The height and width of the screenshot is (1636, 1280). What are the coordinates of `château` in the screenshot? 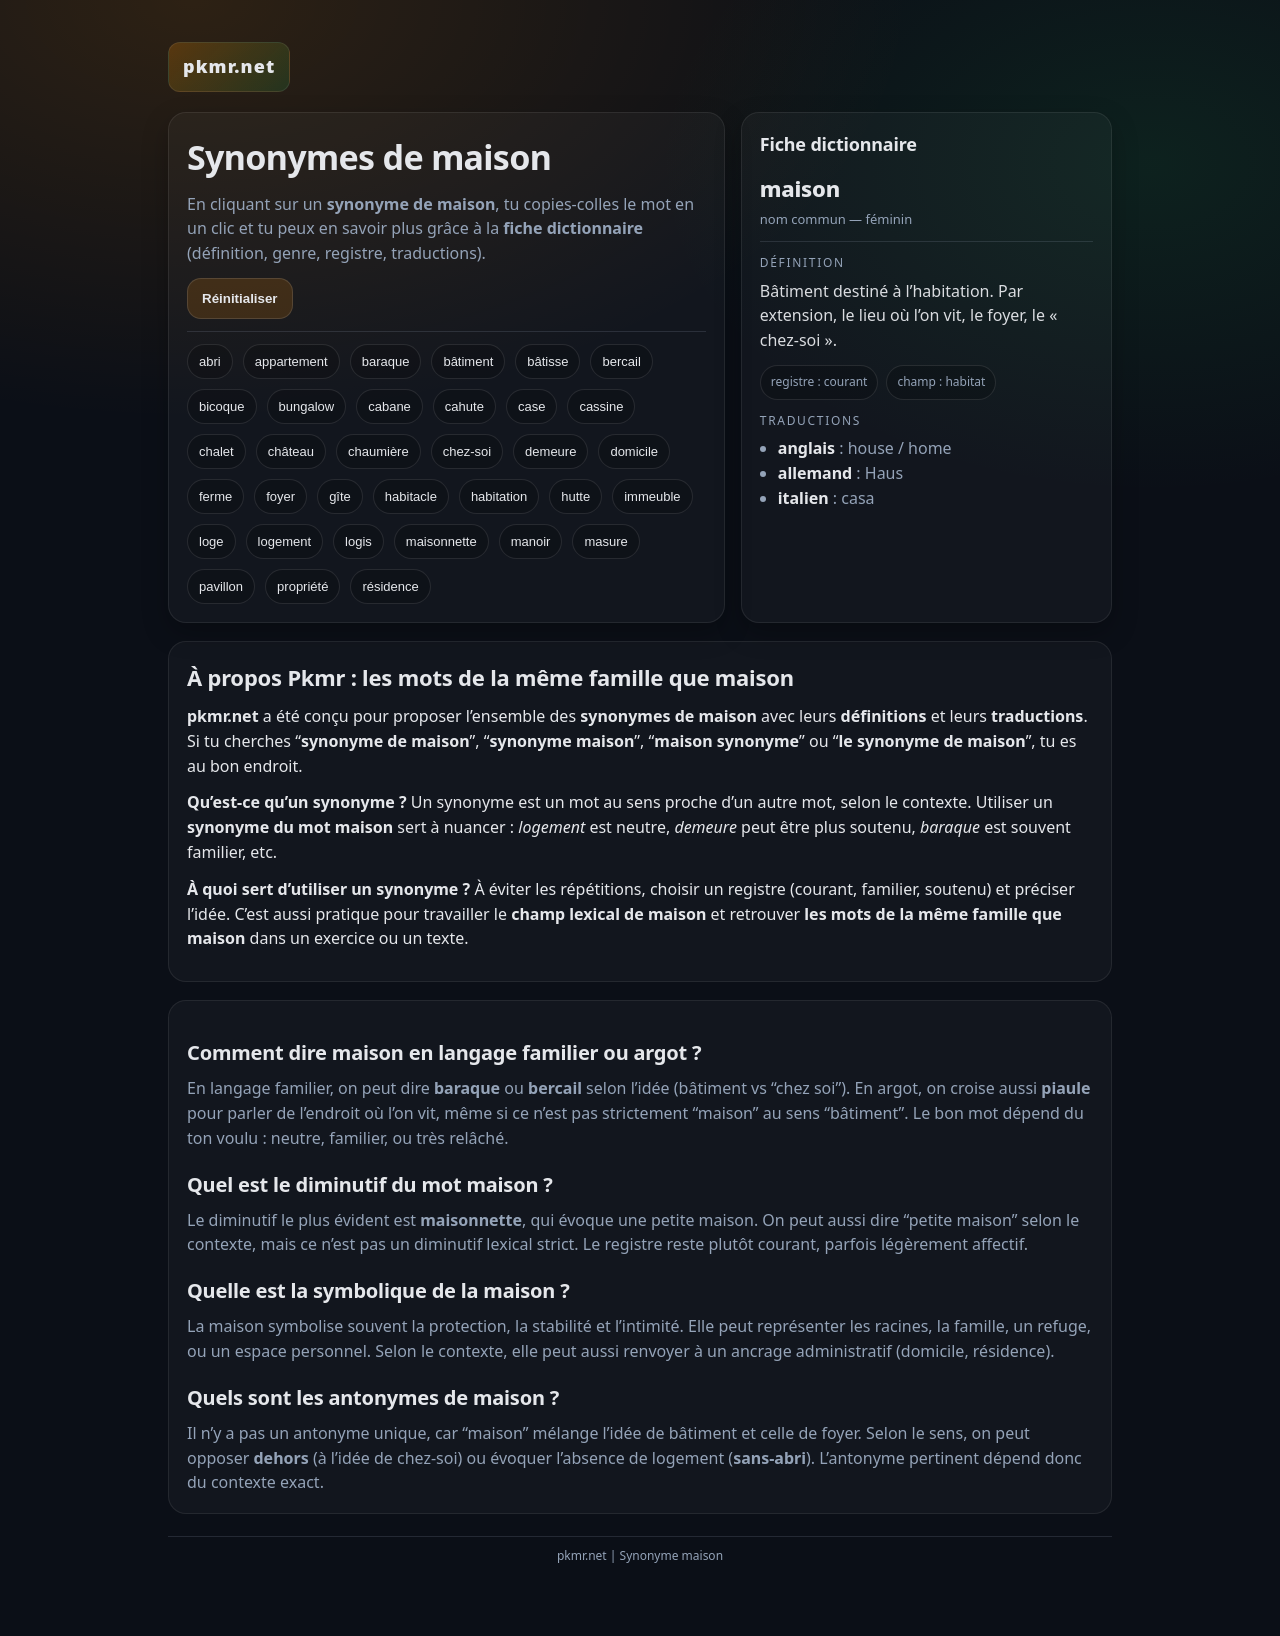 It's located at (291, 451).